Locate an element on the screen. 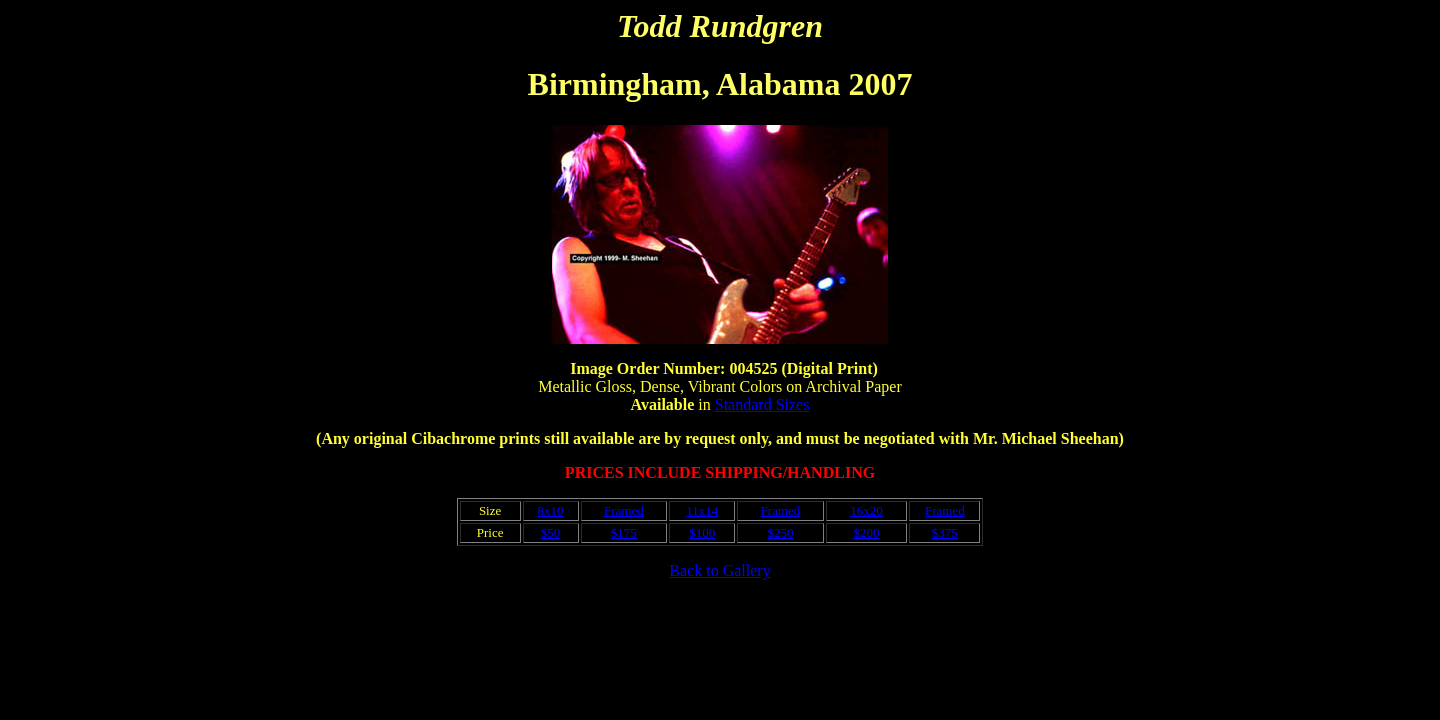  $200 is located at coordinates (866, 532).